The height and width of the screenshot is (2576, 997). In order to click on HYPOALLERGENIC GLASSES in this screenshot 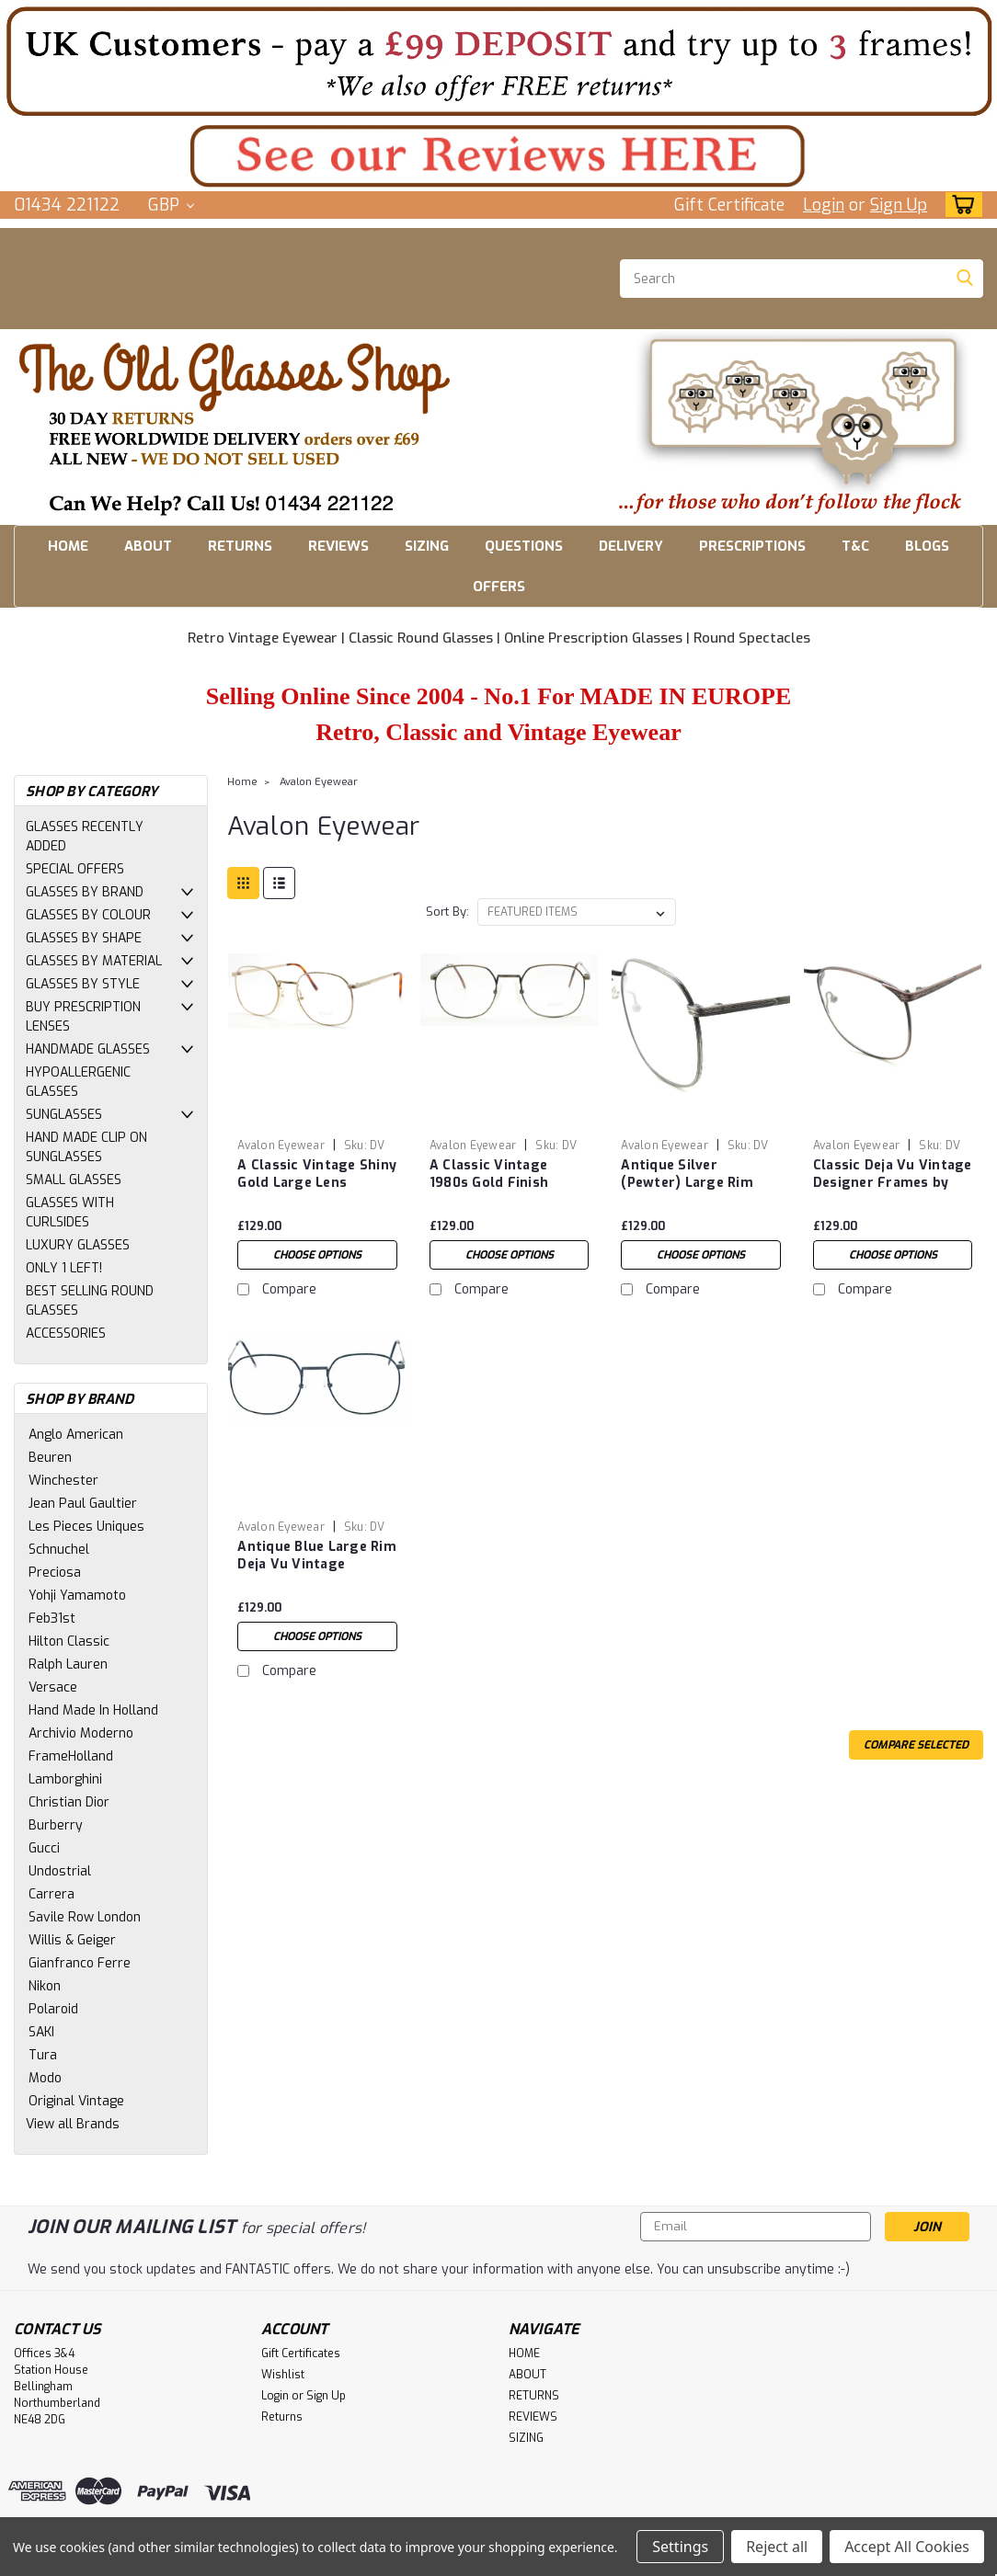, I will do `click(78, 1082)`.